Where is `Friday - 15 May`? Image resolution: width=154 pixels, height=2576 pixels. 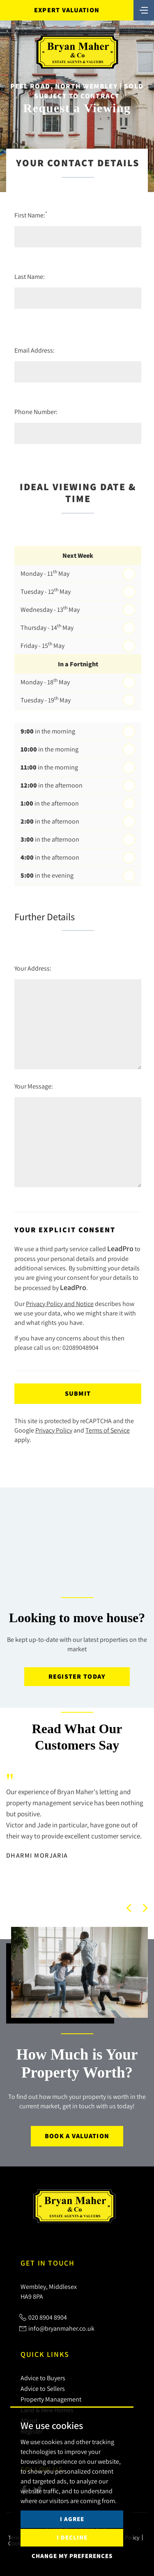
Friday - 15 May is located at coordinates (42, 645).